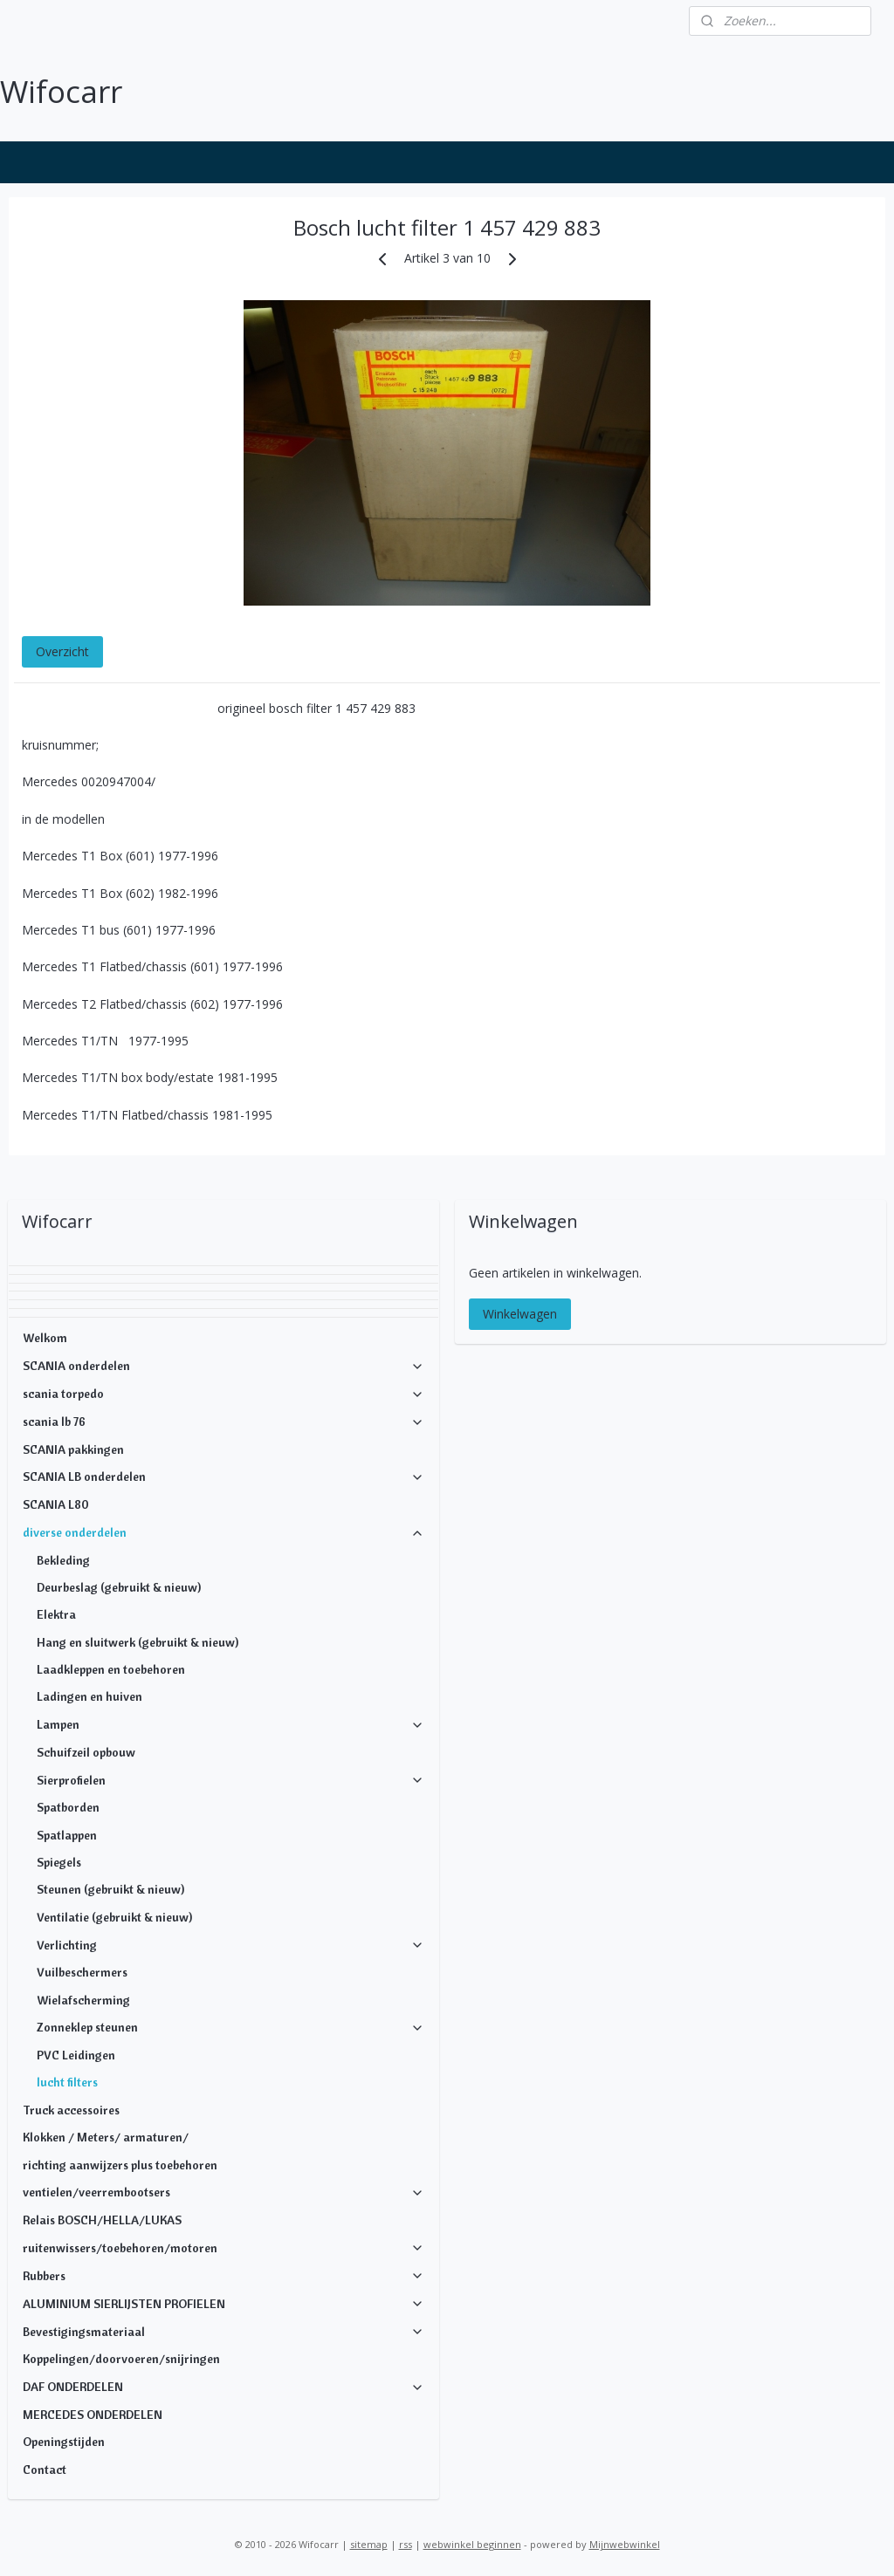  I want to click on Klokken / Meters/ armaturen/, so click(106, 2137).